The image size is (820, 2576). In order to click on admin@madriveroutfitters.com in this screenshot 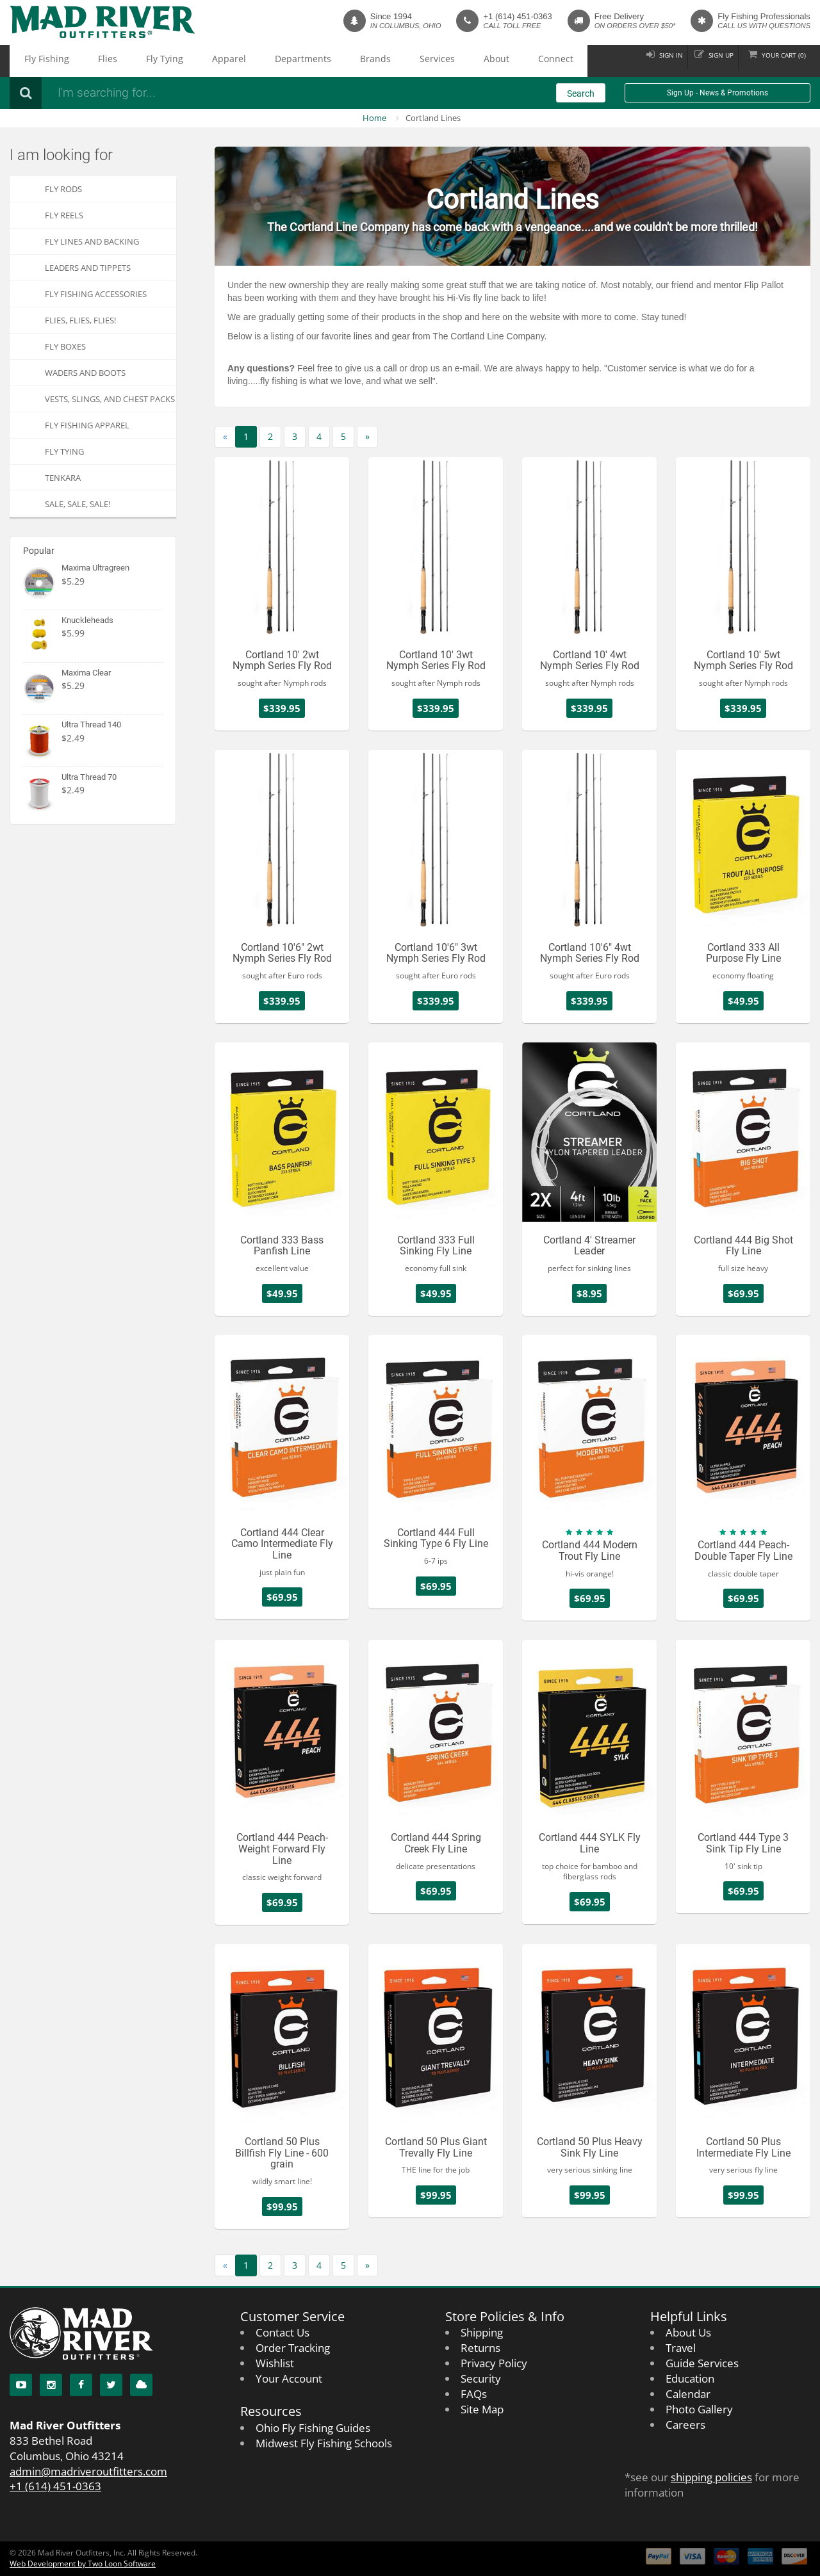, I will do `click(88, 2471)`.